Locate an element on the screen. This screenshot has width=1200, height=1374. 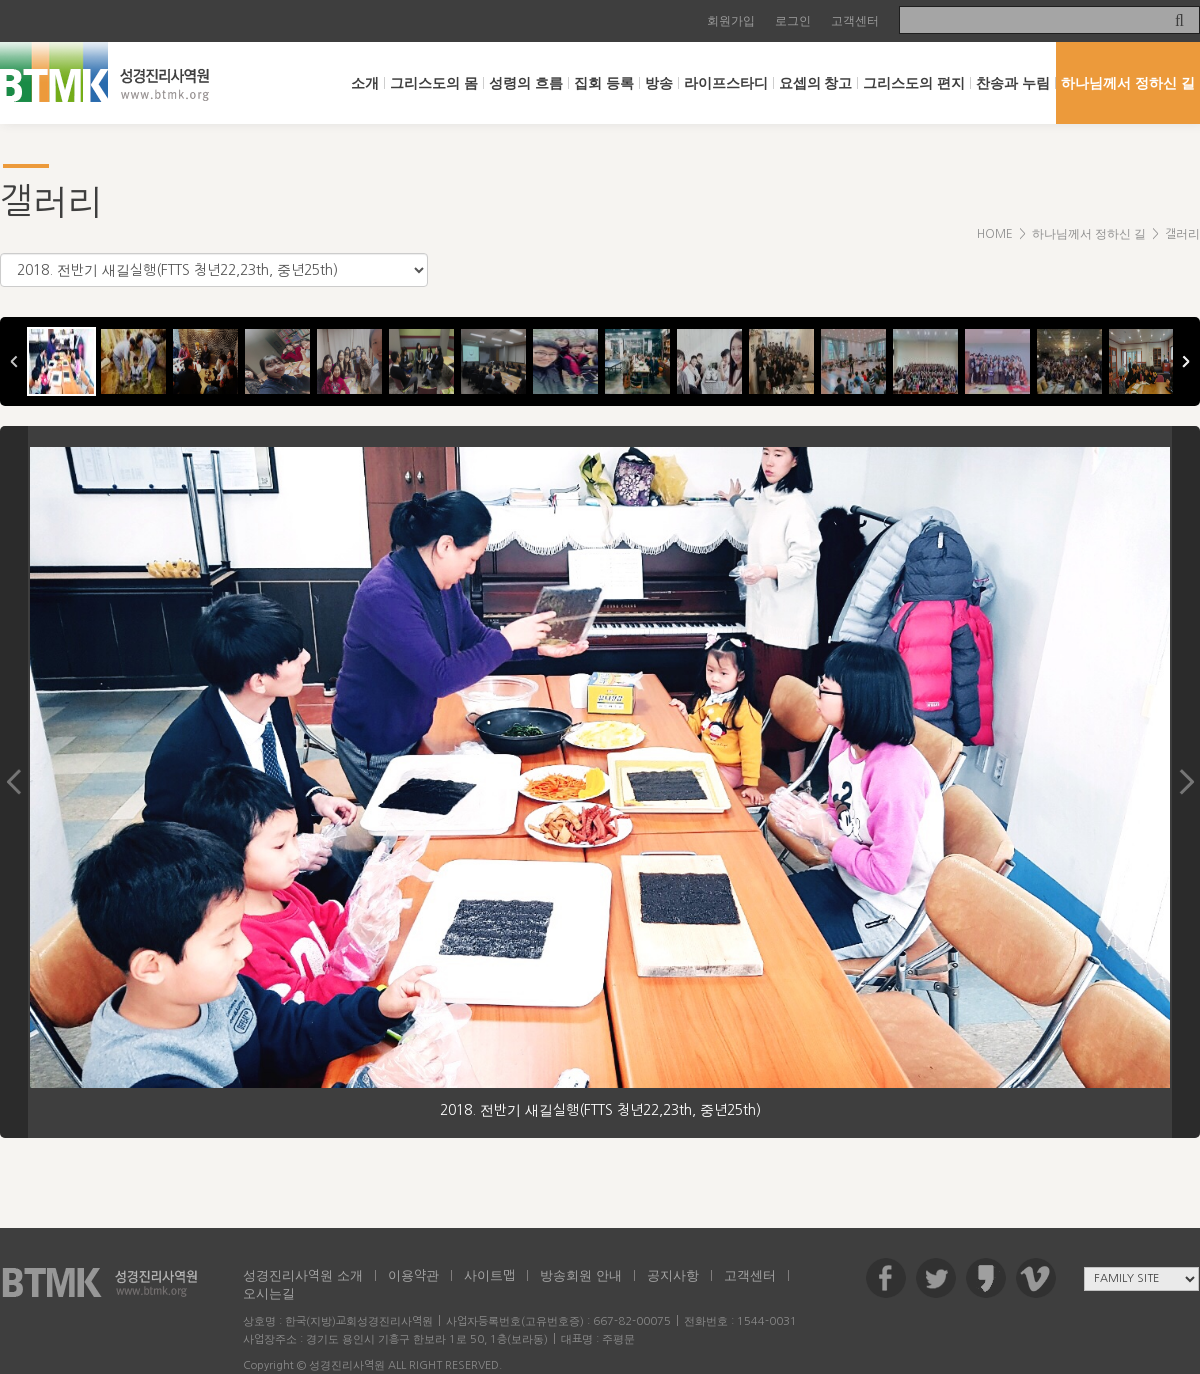
로그인 is located at coordinates (793, 21).